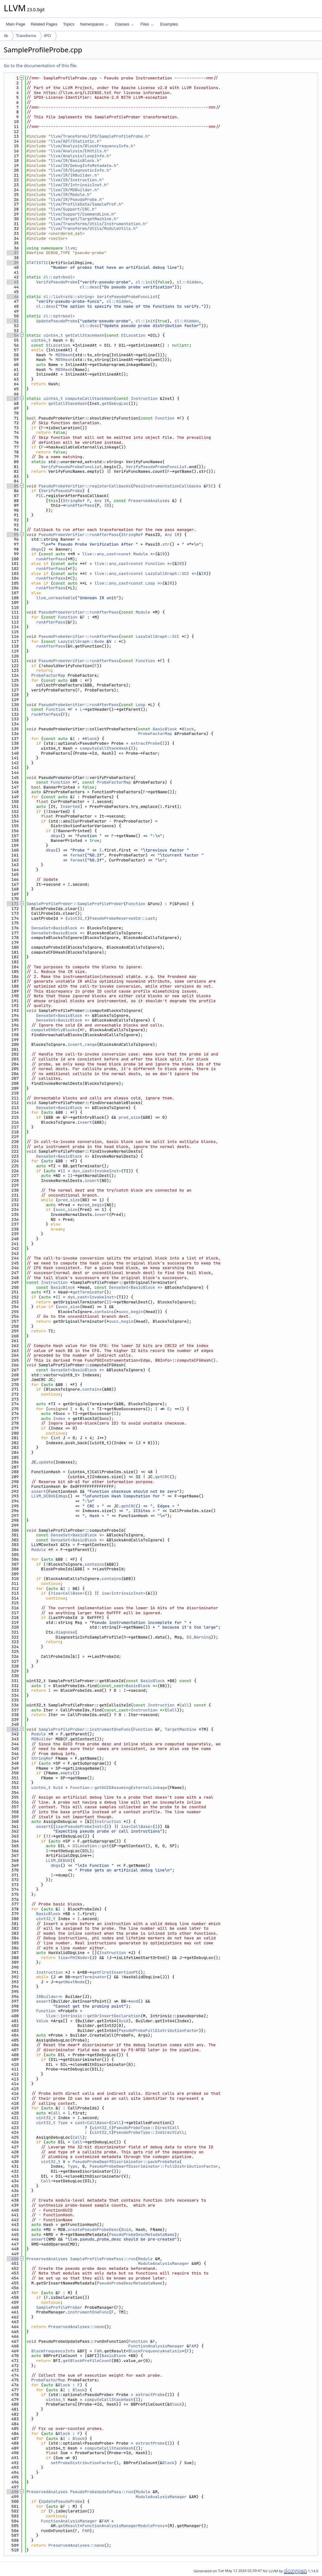  Describe the element at coordinates (76, 2326) in the screenshot. I see `PreservedAnalyses::none` at that location.